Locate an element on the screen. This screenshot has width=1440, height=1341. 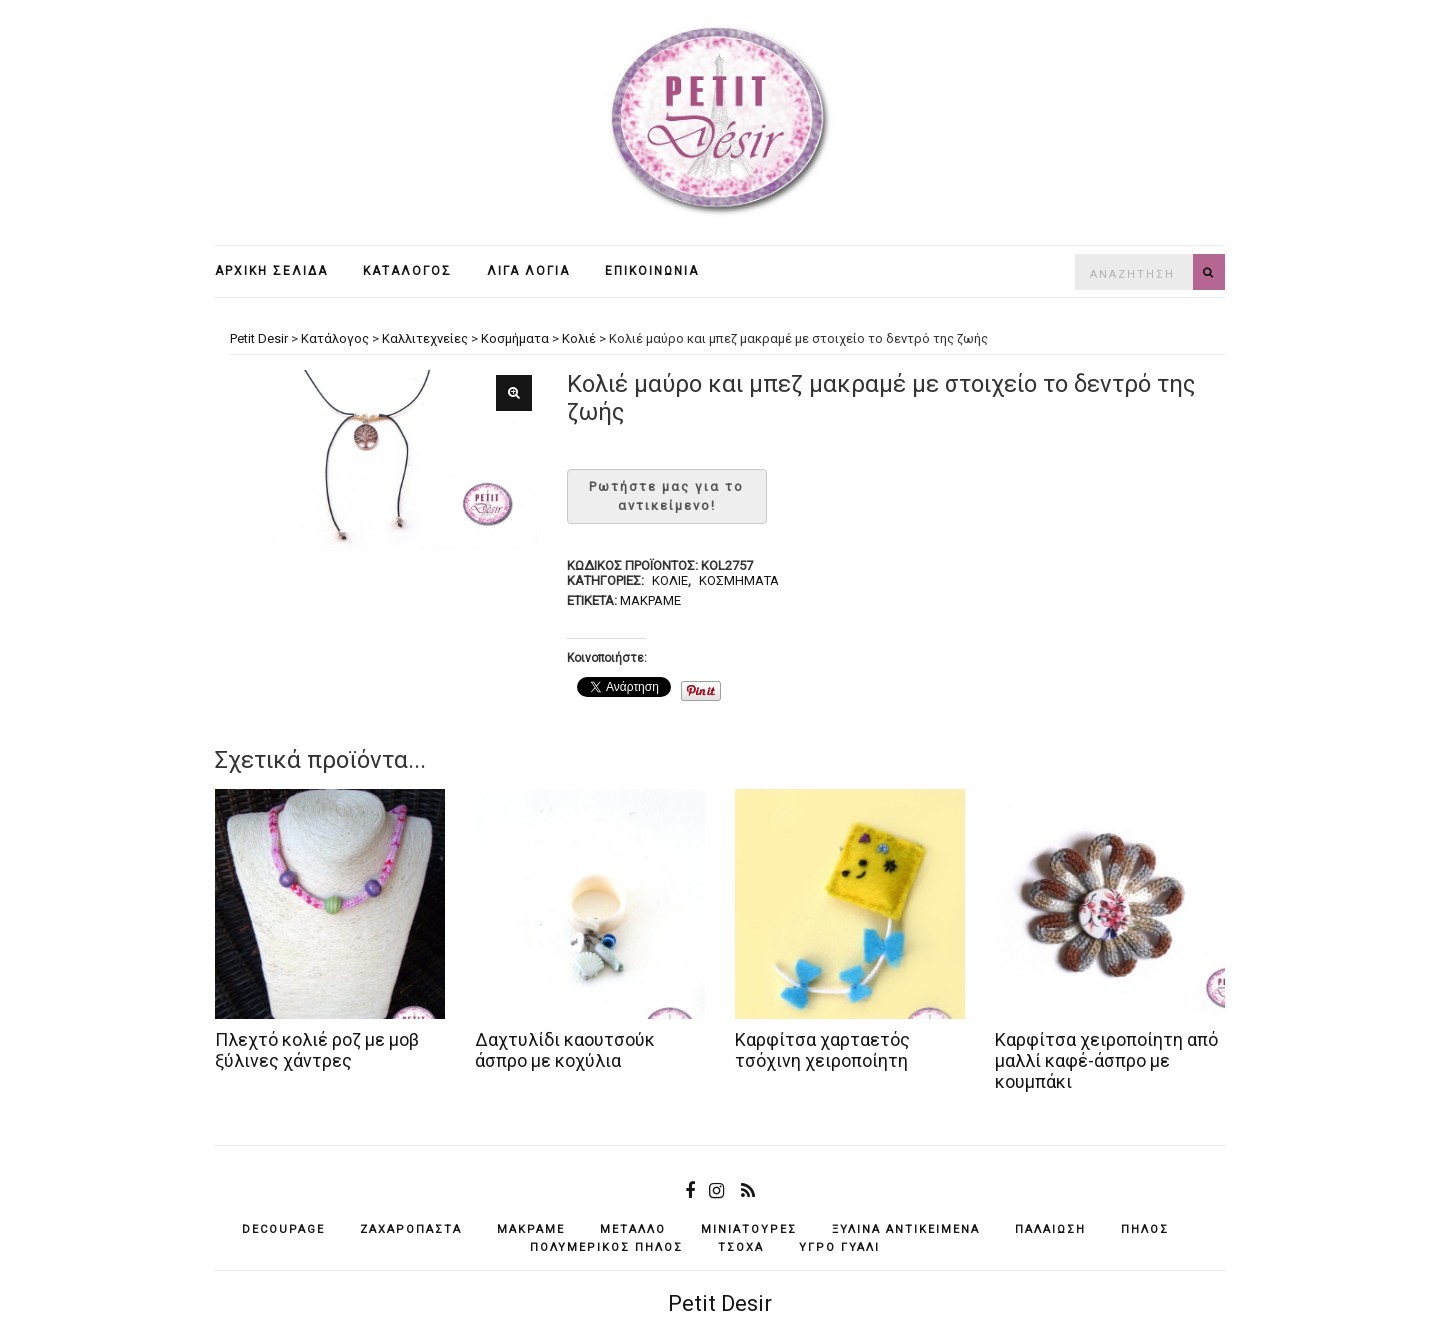
παλαίωση is located at coordinates (1050, 1229).